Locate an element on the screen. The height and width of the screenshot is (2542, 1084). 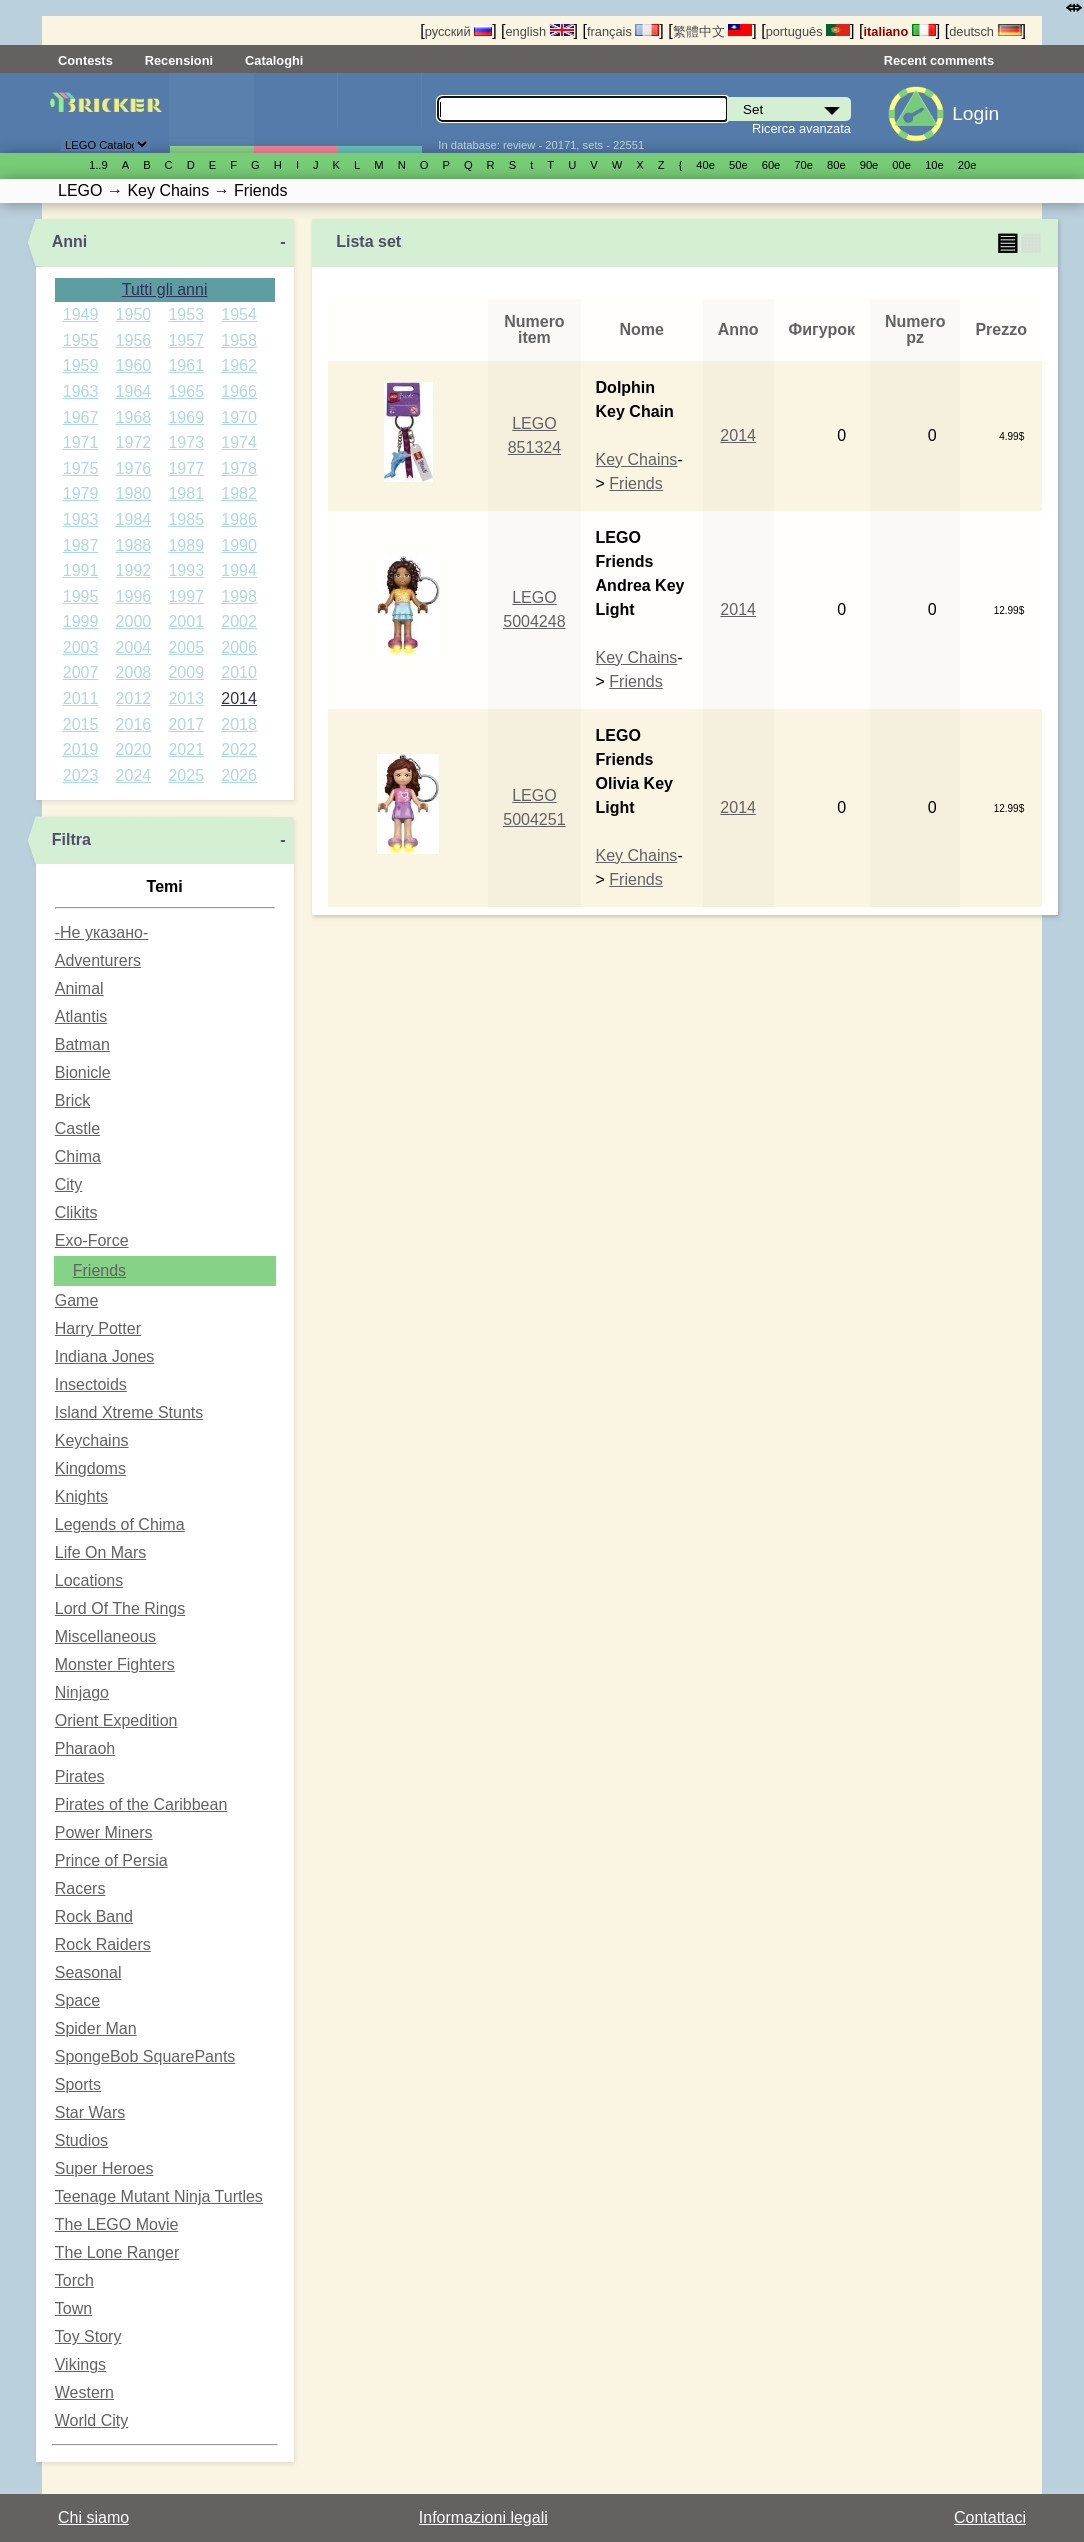
Toy Story is located at coordinates (88, 2336).